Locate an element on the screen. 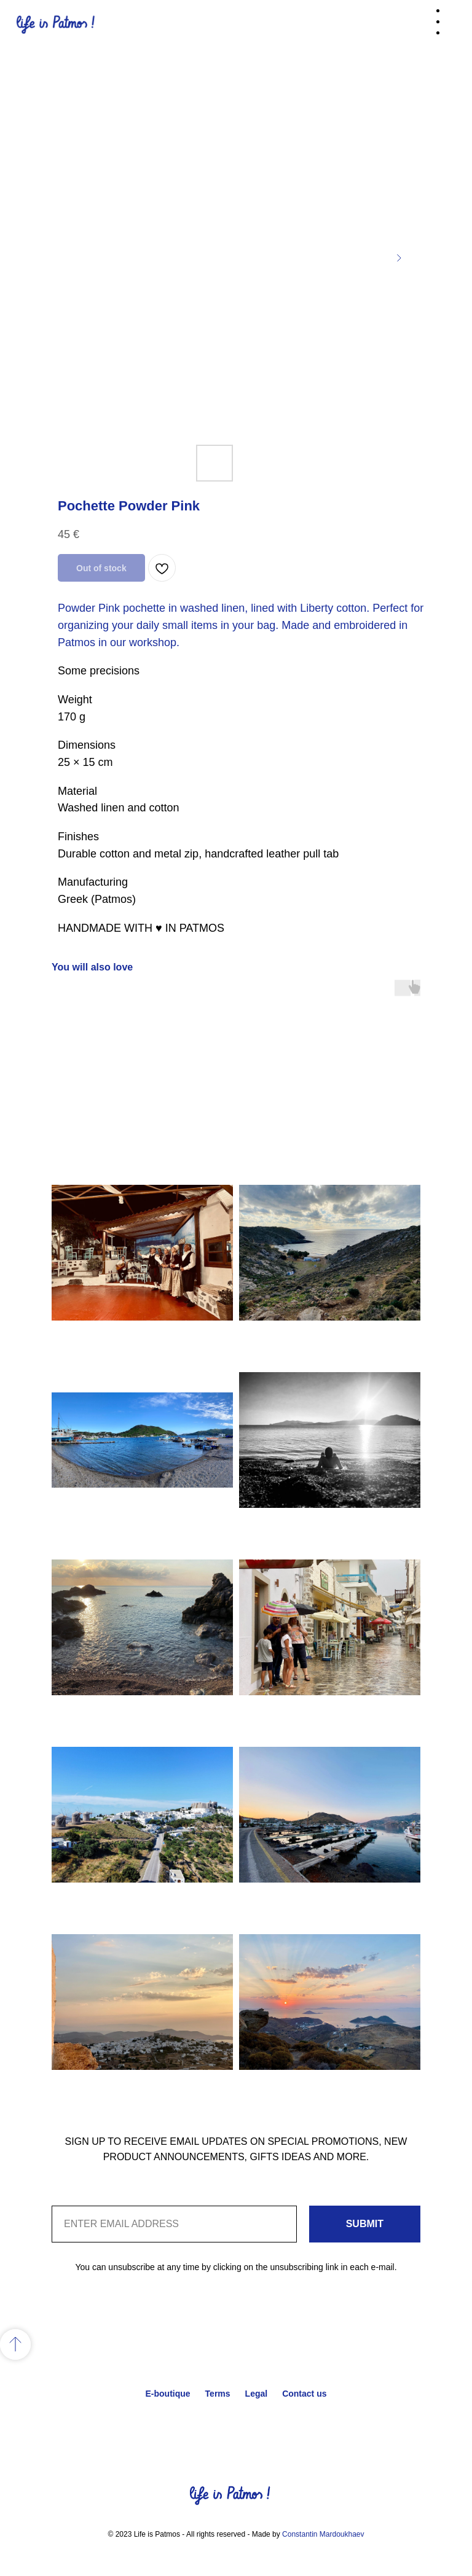  Constantin Mardoukhaev is located at coordinates (323, 2534).